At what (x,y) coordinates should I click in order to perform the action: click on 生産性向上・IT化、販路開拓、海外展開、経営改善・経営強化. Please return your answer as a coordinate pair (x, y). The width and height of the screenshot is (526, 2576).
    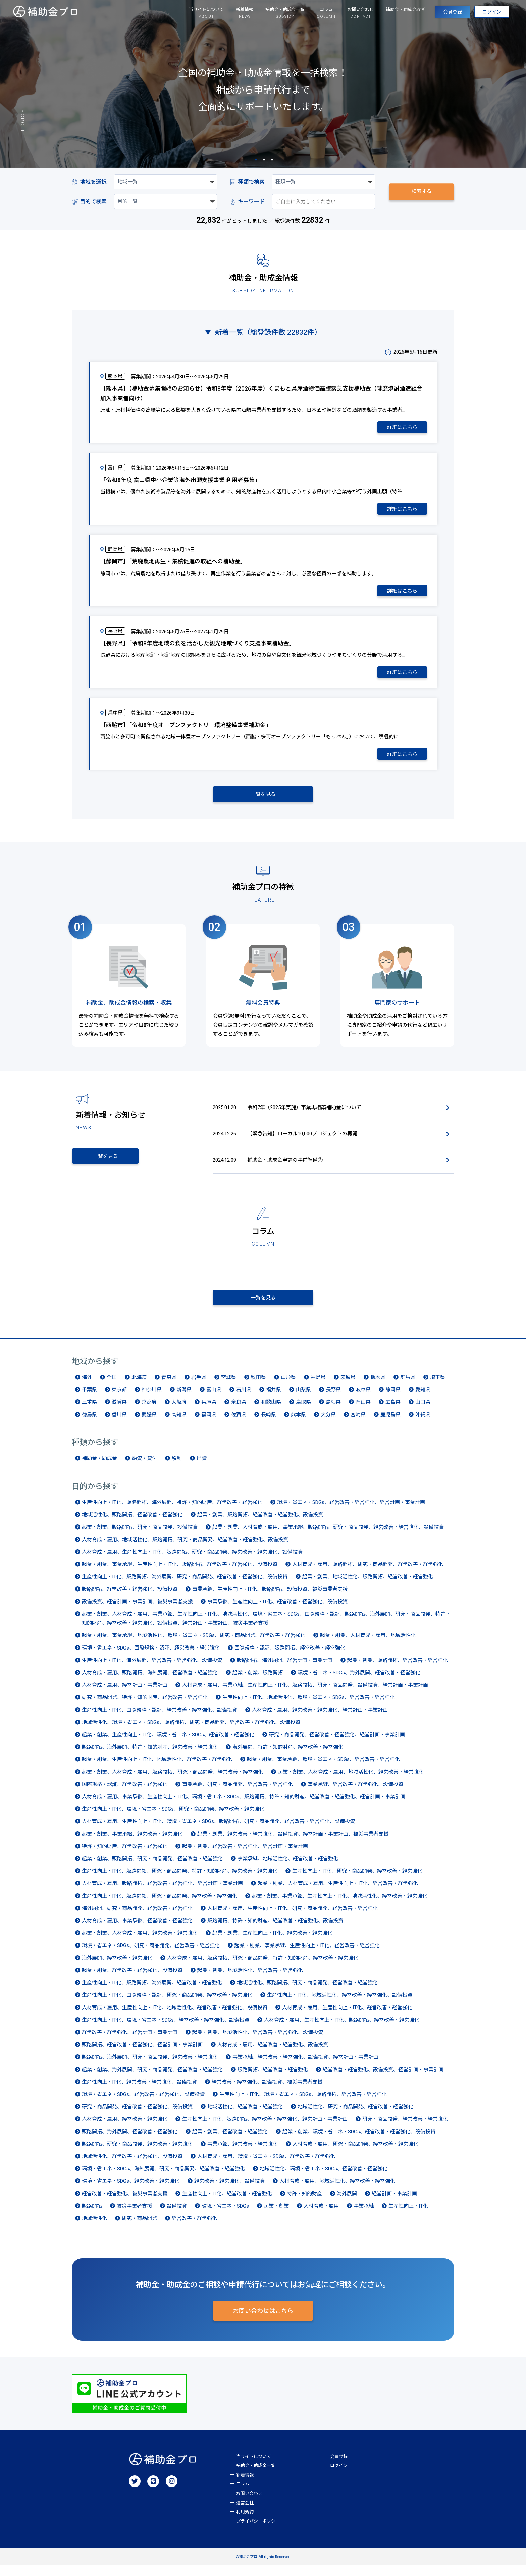
    Looking at the image, I should click on (152, 1992).